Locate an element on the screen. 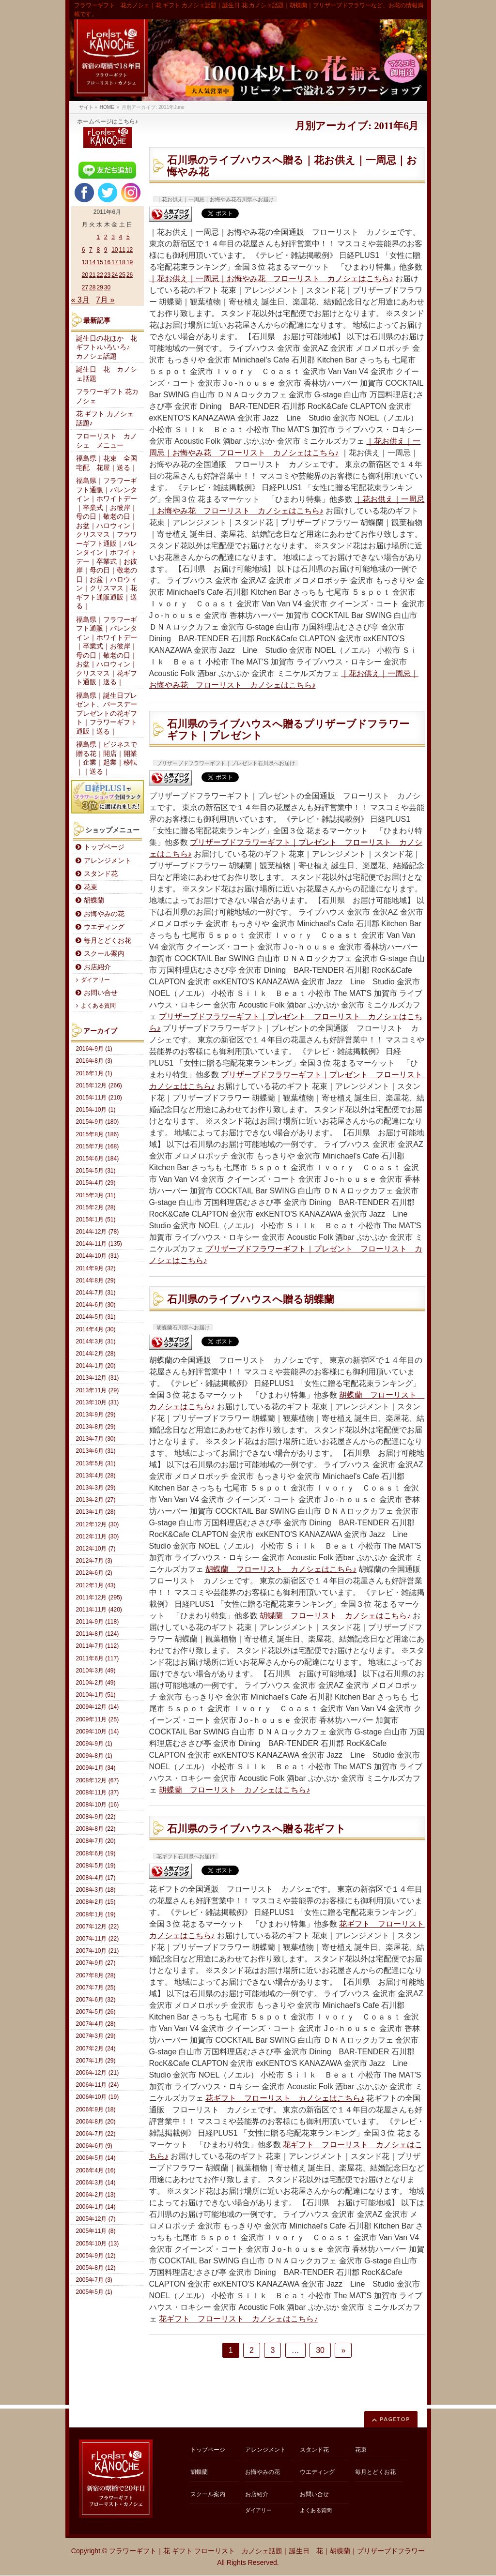 The height and width of the screenshot is (2576, 496). ｜花お供え｜一周忌｜お悔やみ花石川県へお届け is located at coordinates (215, 199).